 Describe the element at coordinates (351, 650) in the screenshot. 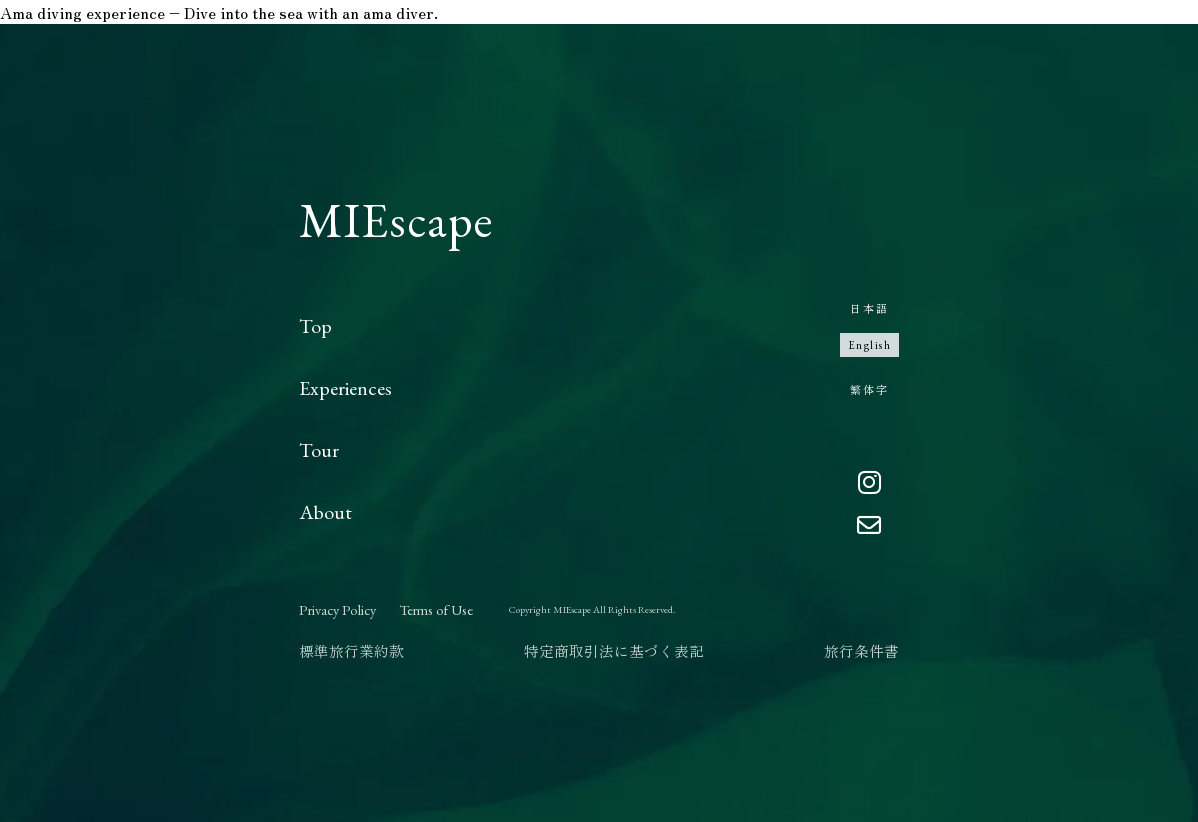

I see `標準旅行業約款` at that location.